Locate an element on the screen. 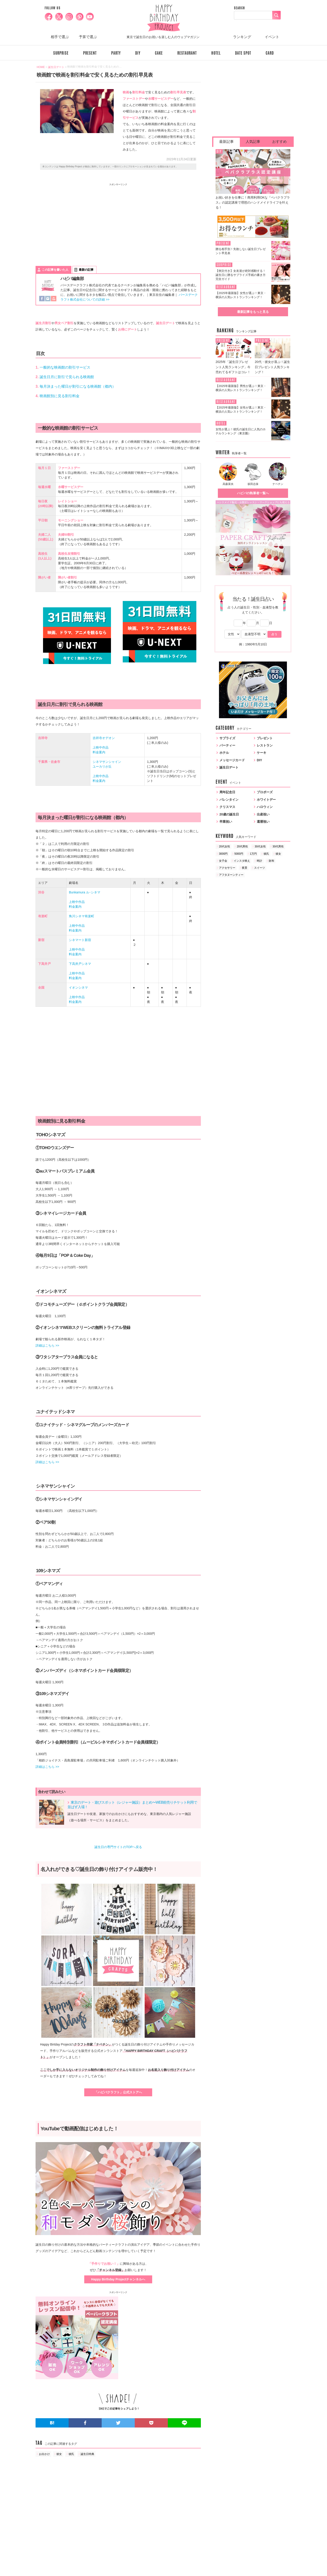 The width and height of the screenshot is (327, 2576). RESTAURANT is located at coordinates (187, 53).